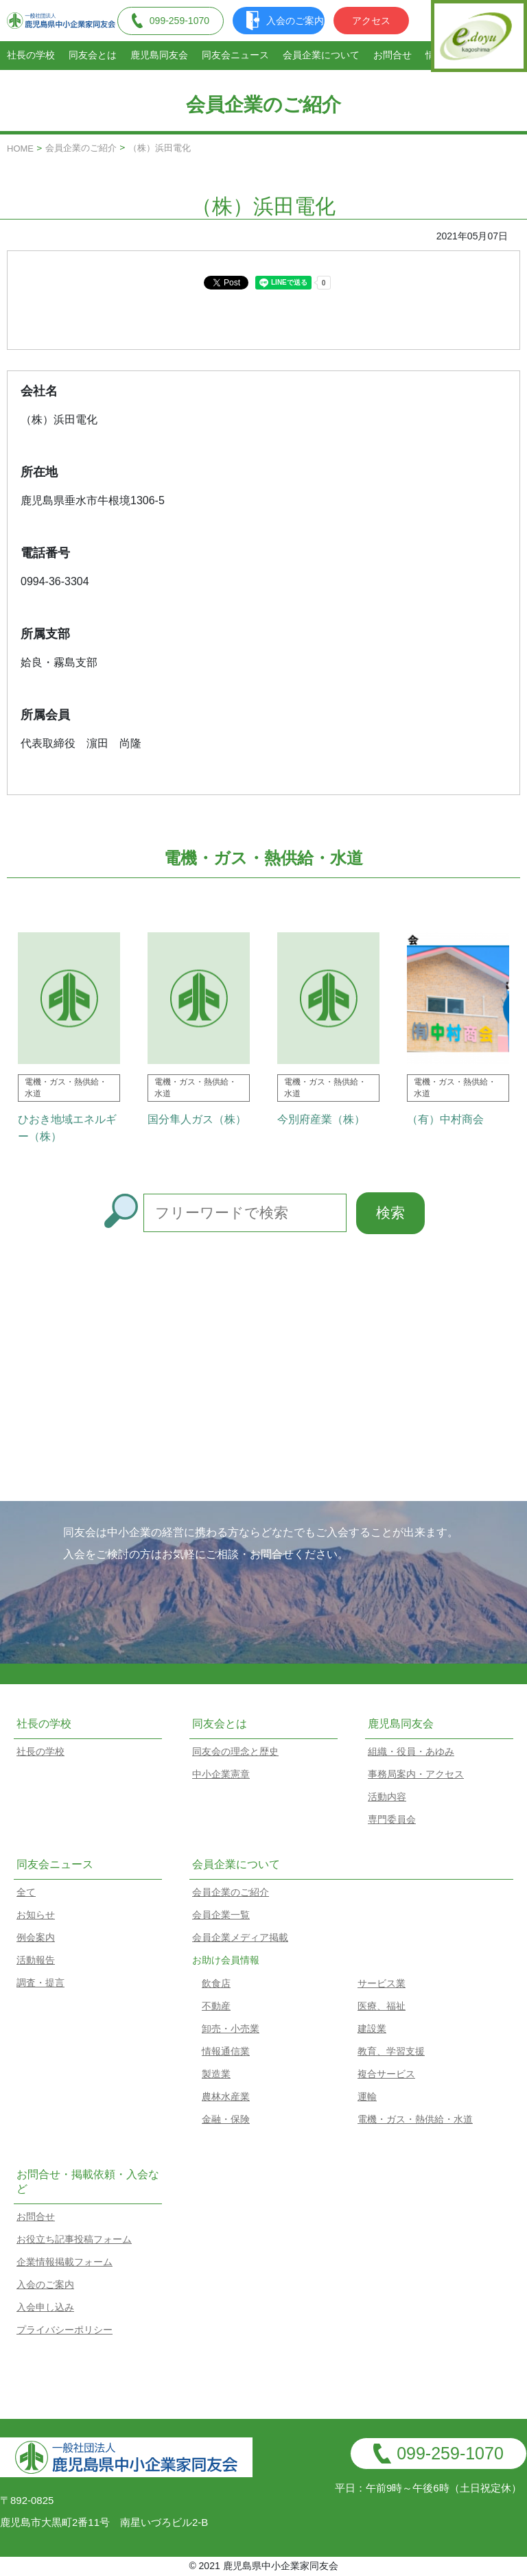 The height and width of the screenshot is (2576, 527). Describe the element at coordinates (226, 2096) in the screenshot. I see `農林水産業` at that location.